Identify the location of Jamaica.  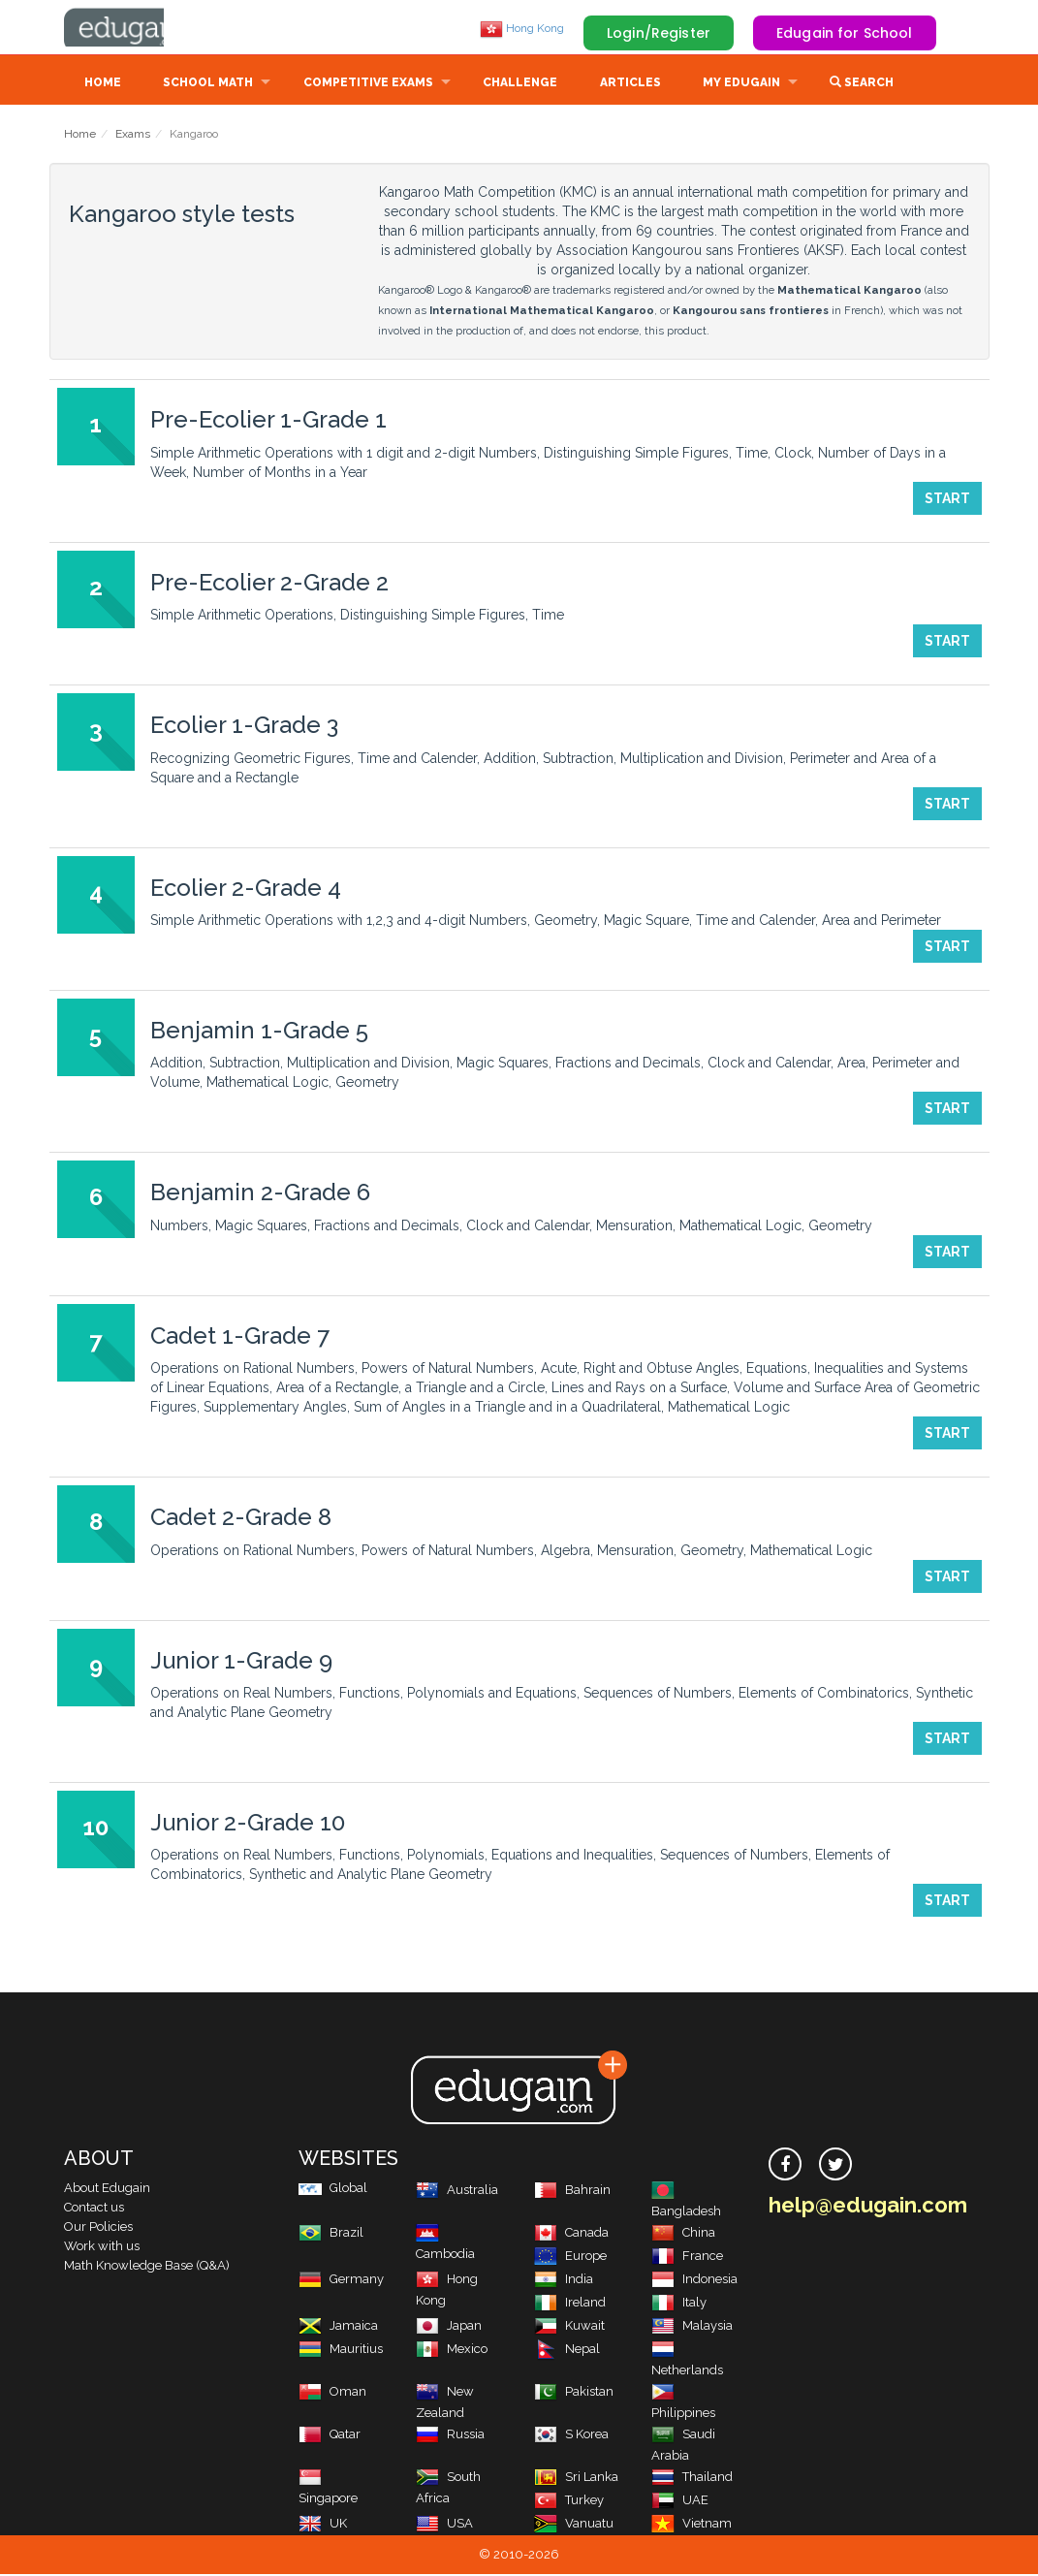
(338, 2327).